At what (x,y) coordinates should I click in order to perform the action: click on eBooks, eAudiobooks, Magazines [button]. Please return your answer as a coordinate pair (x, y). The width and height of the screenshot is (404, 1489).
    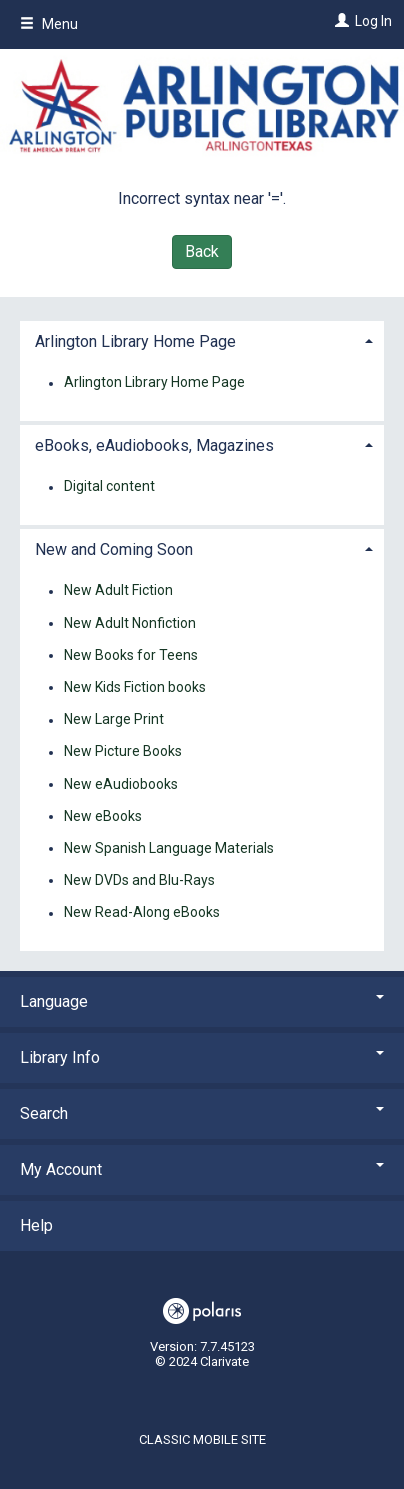
    Looking at the image, I should click on (154, 445).